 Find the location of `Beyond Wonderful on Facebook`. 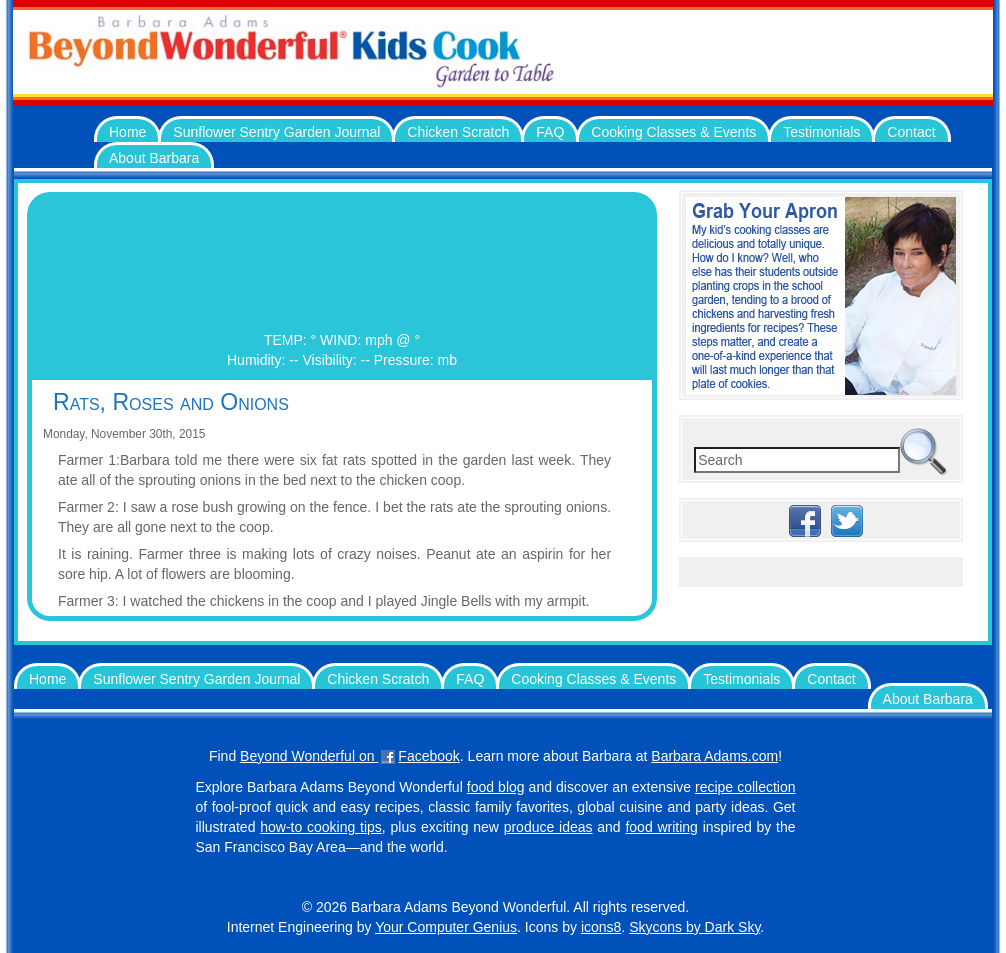

Beyond Wonderful on Facebook is located at coordinates (350, 756).